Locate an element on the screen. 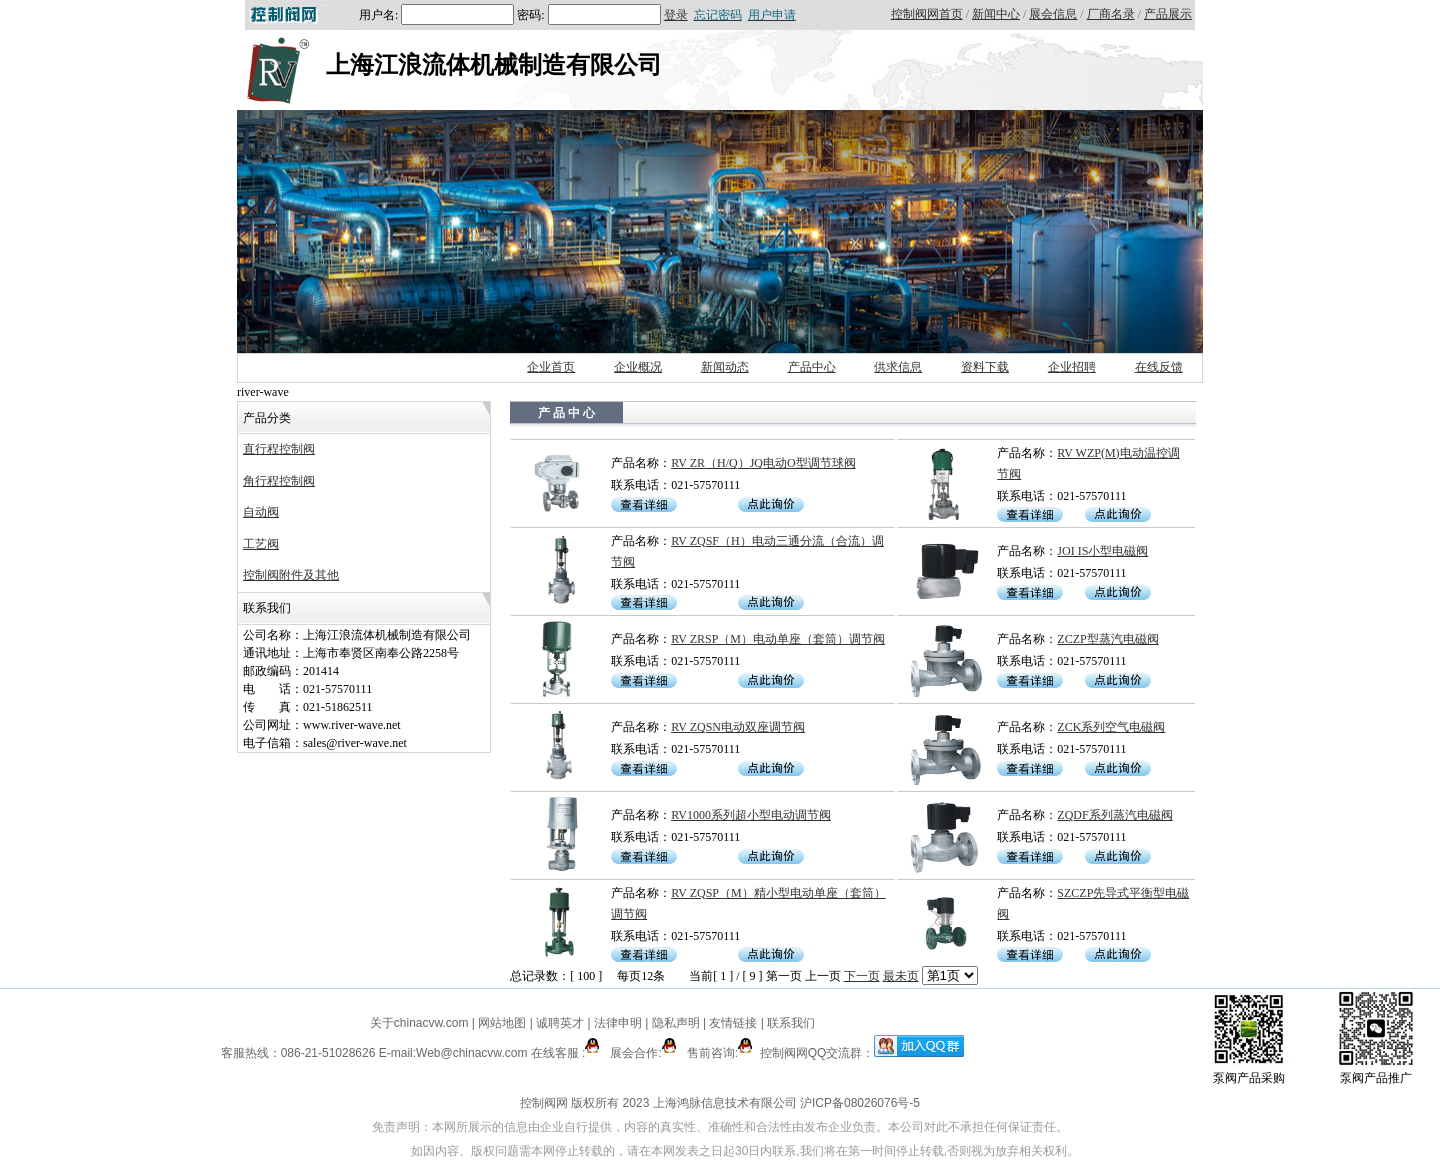  网站地图 is located at coordinates (502, 1023).